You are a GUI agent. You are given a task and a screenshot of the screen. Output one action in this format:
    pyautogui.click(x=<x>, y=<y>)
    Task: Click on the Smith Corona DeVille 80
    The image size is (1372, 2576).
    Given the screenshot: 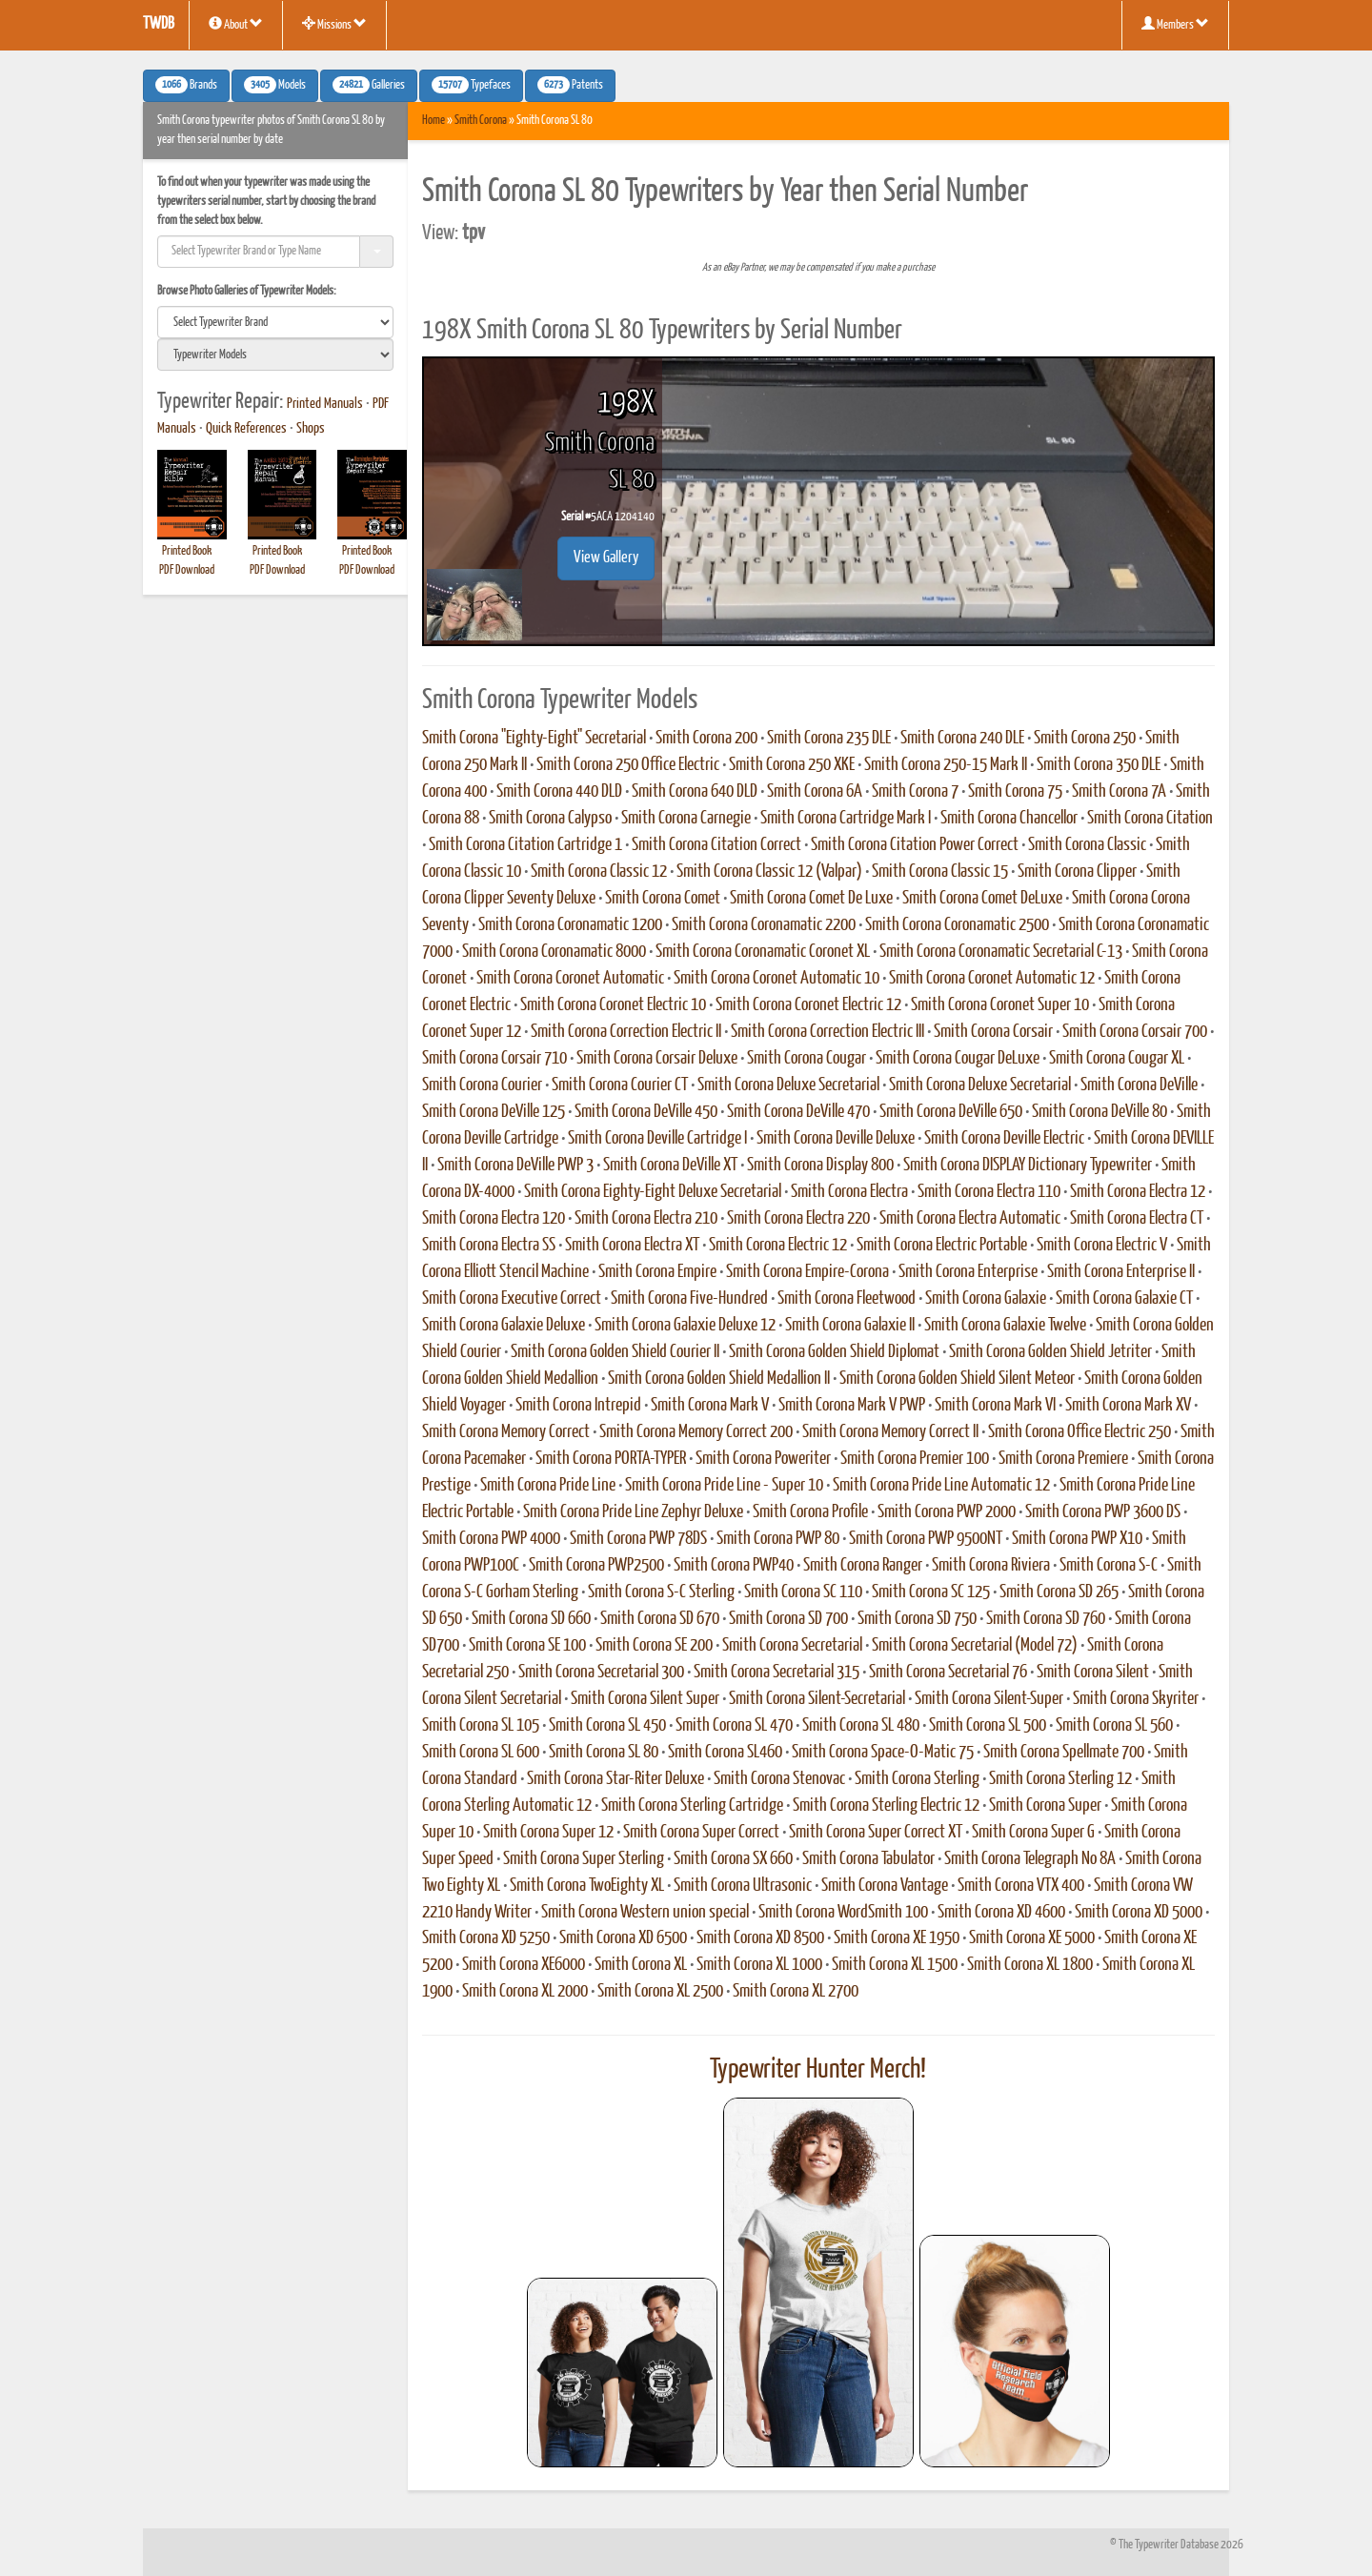 What is the action you would take?
    pyautogui.click(x=1099, y=1112)
    